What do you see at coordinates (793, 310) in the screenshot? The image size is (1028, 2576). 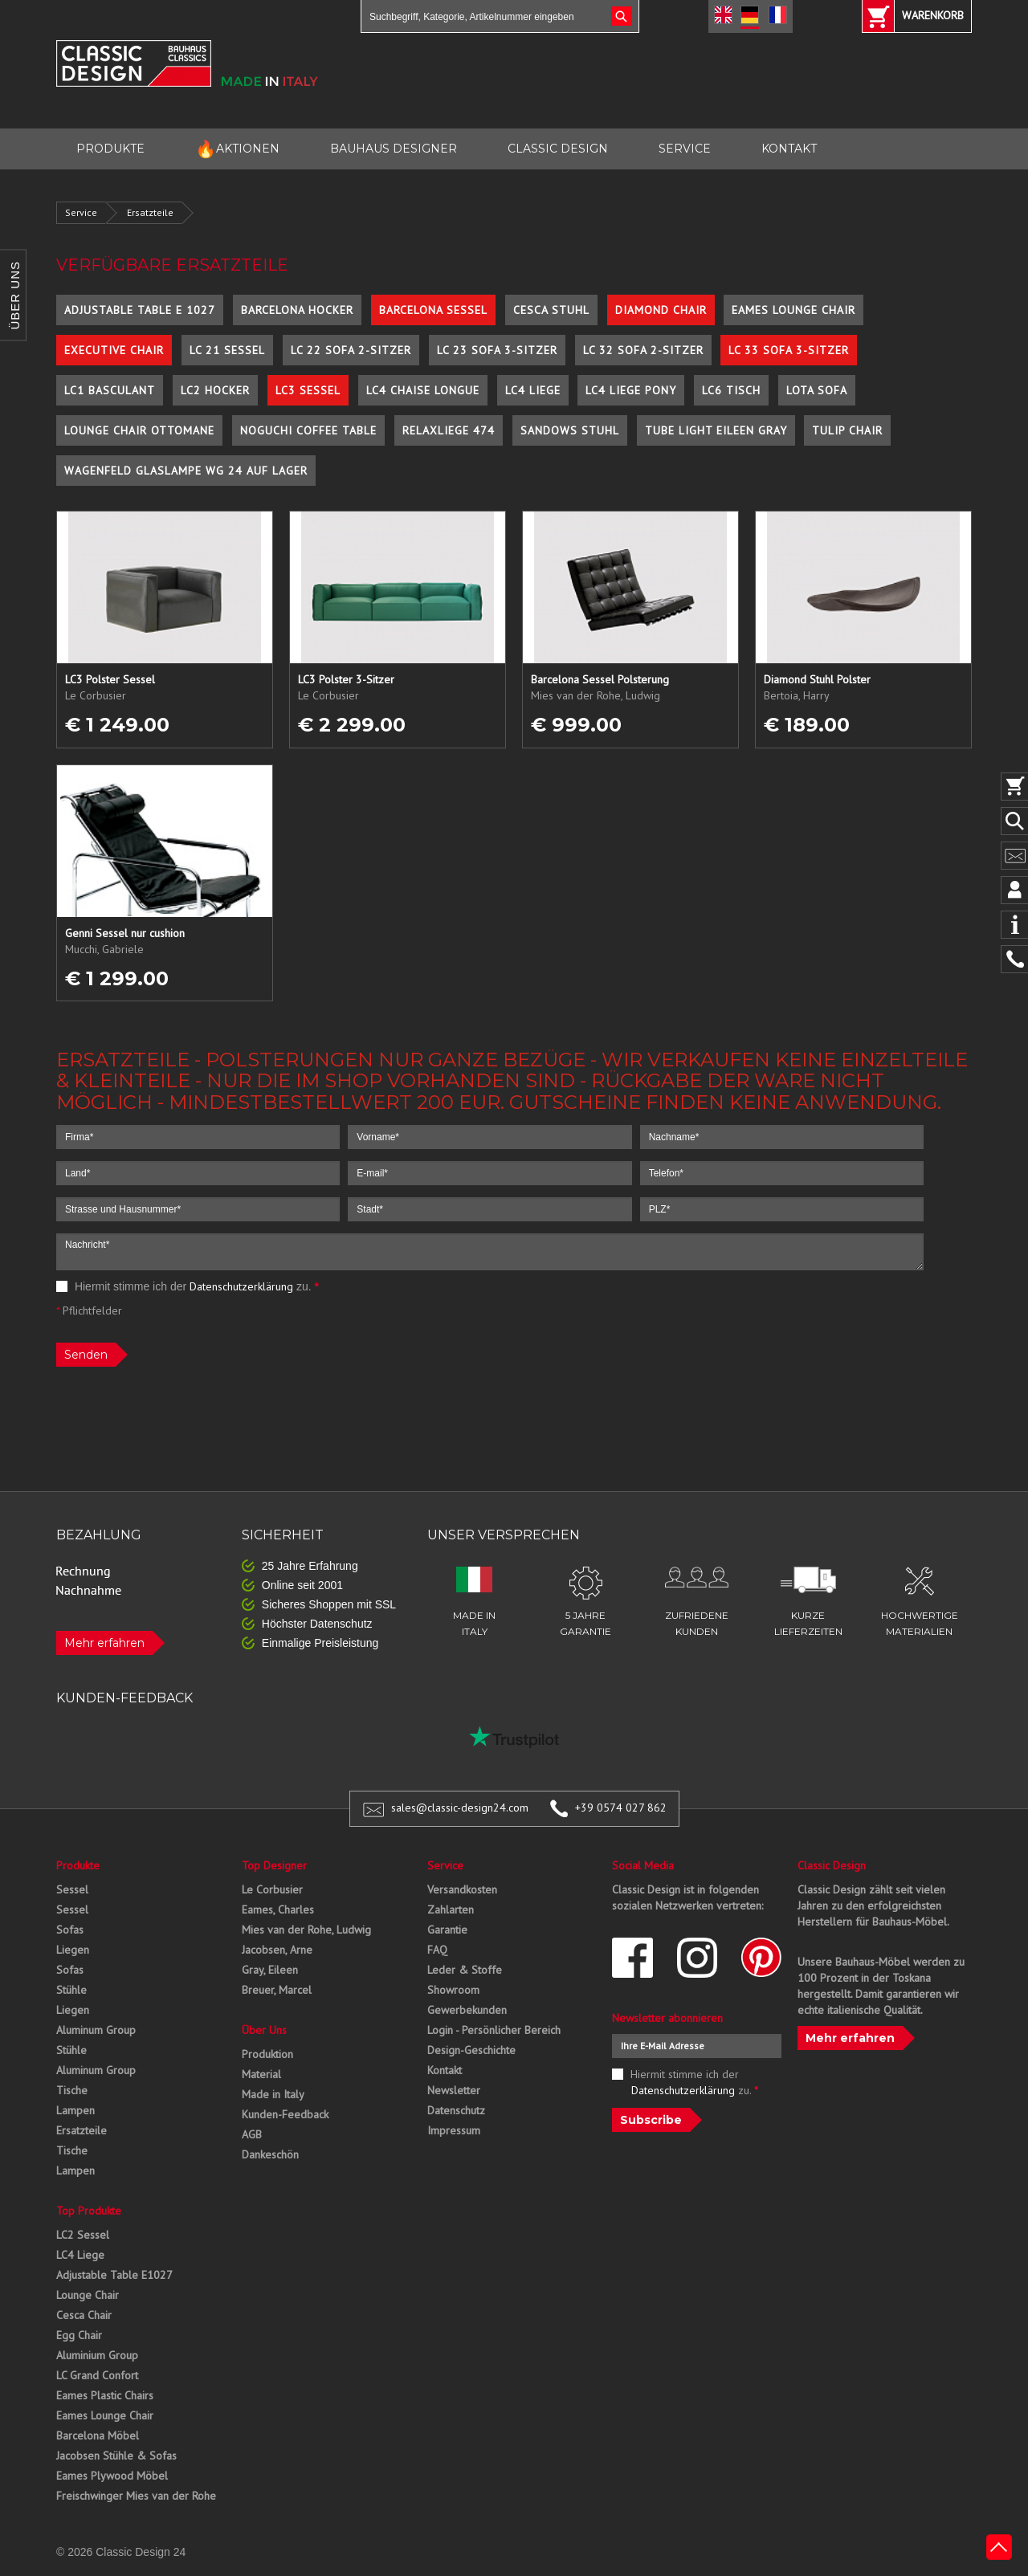 I see `Eames Lounge Chair` at bounding box center [793, 310].